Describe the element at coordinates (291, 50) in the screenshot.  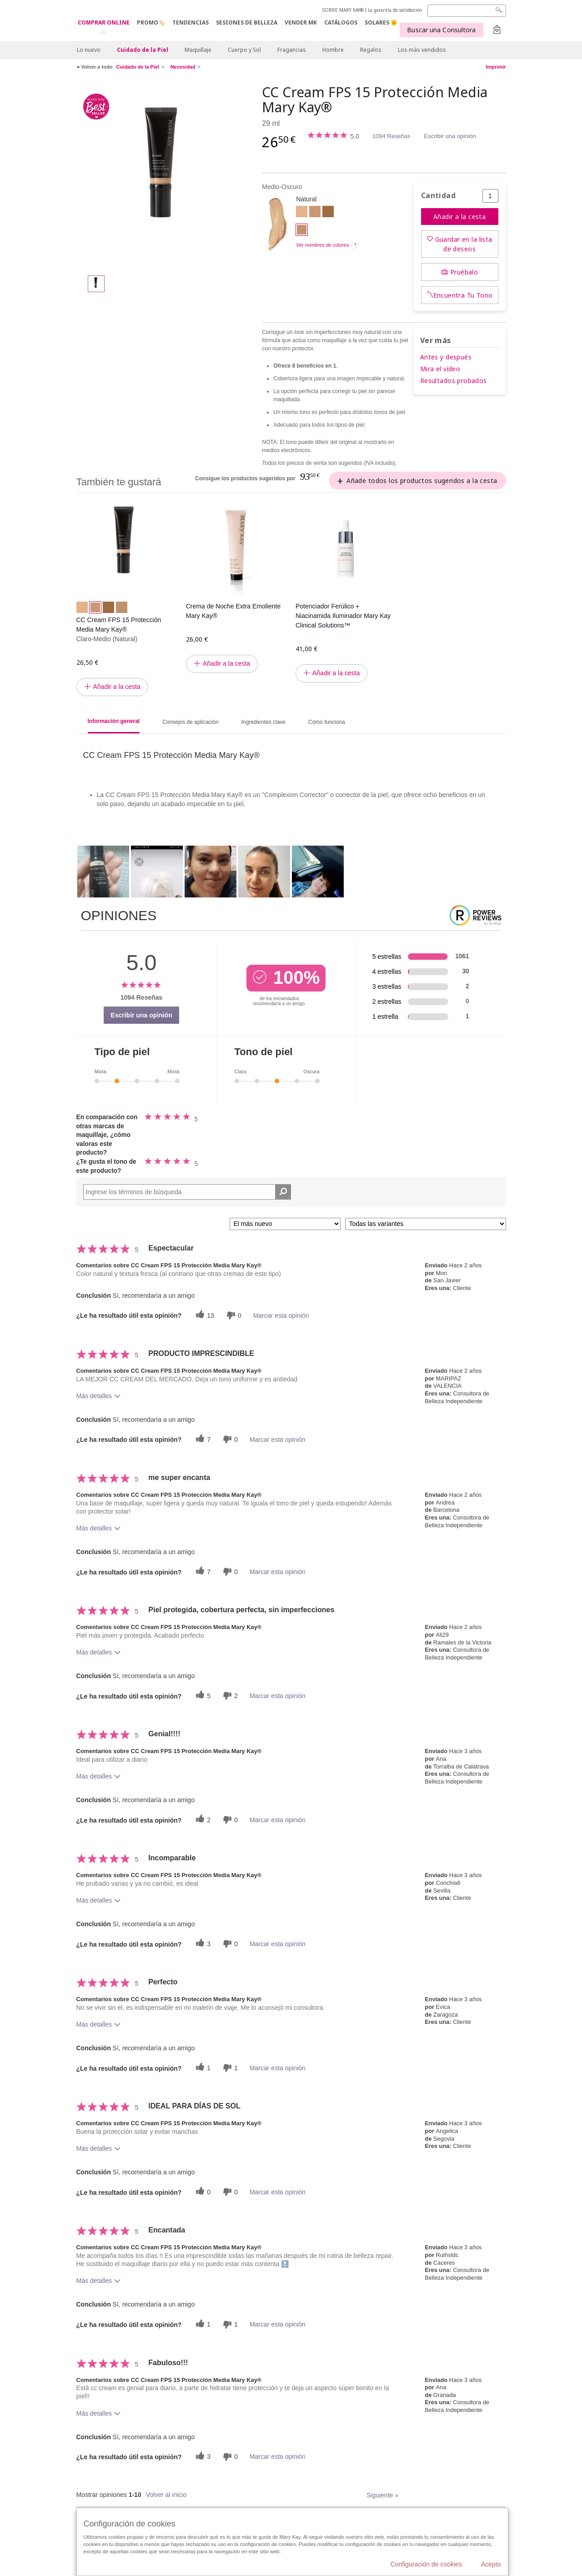
I see `Fragancias` at that location.